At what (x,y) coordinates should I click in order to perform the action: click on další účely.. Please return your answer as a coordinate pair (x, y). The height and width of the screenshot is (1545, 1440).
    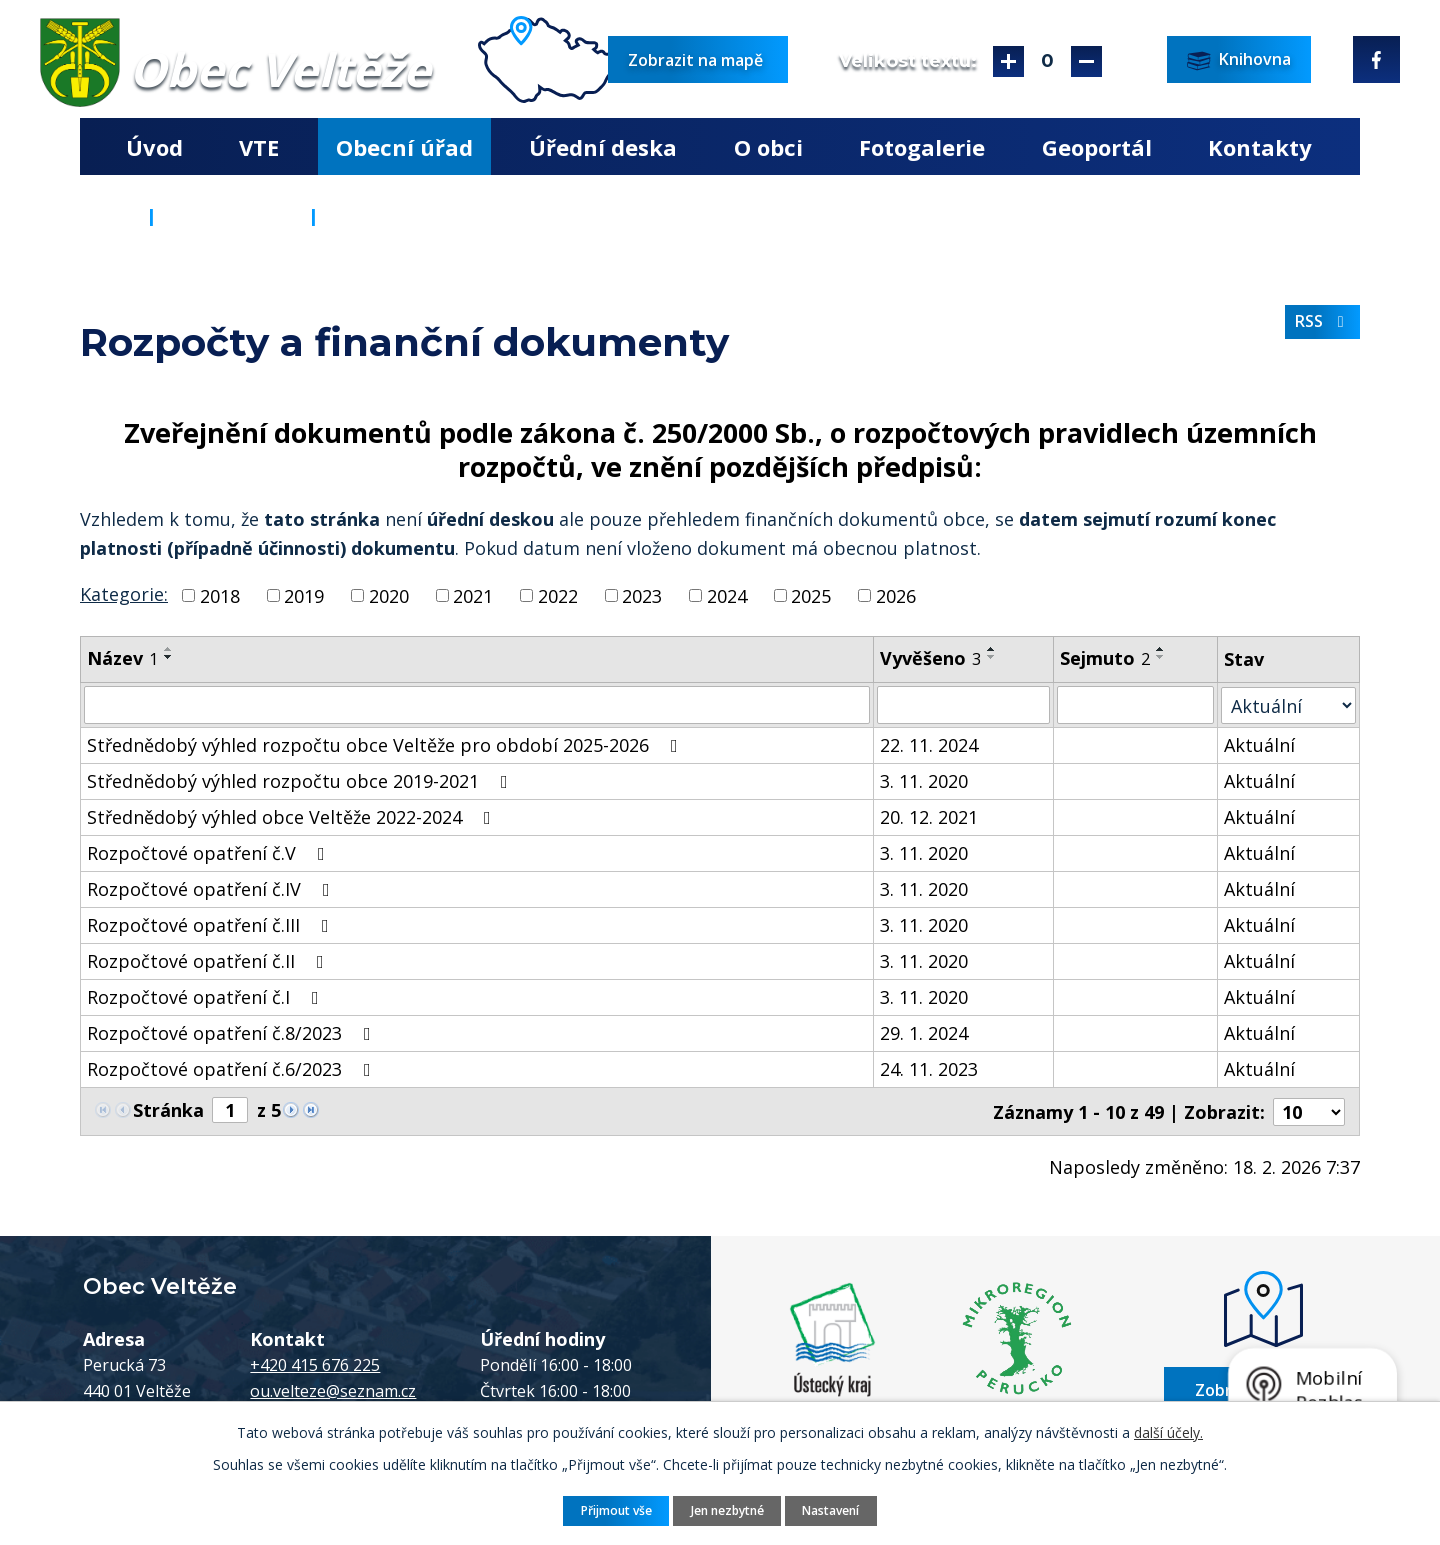
    Looking at the image, I should click on (1168, 1431).